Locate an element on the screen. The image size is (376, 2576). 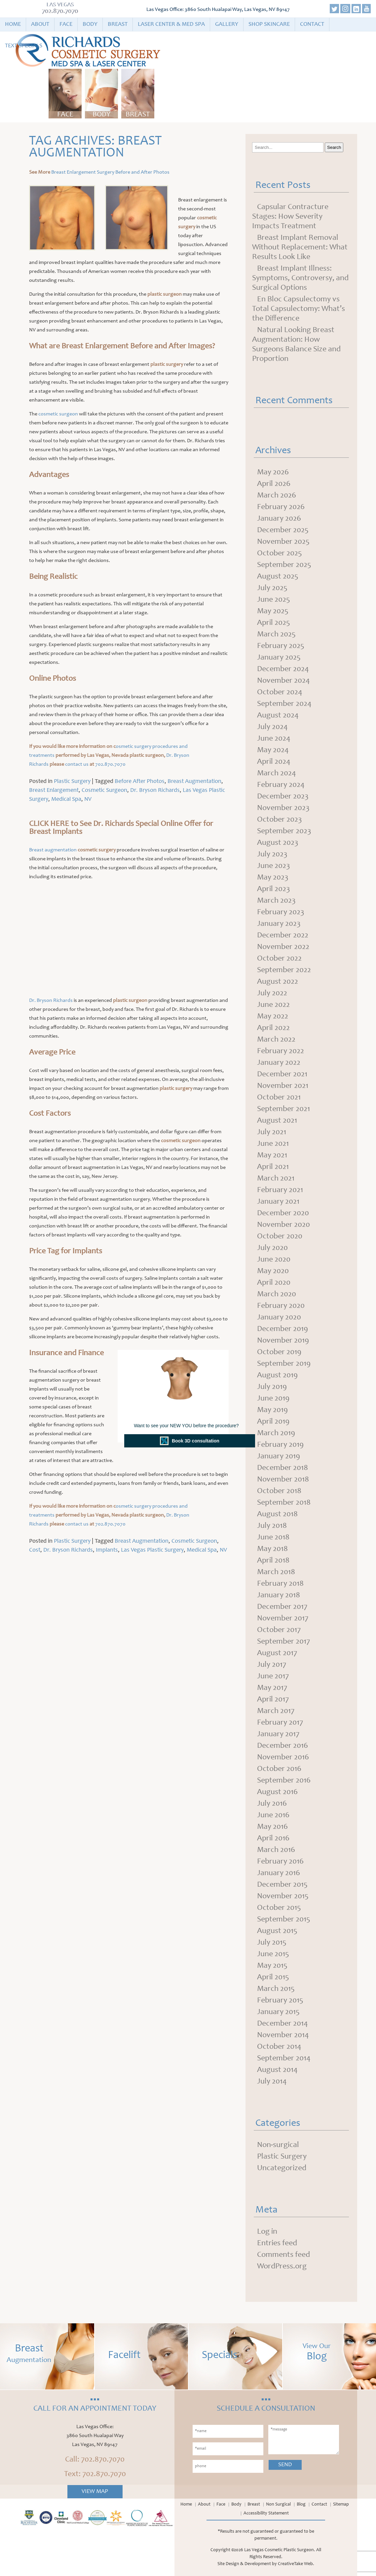
July 2024 is located at coordinates (272, 727).